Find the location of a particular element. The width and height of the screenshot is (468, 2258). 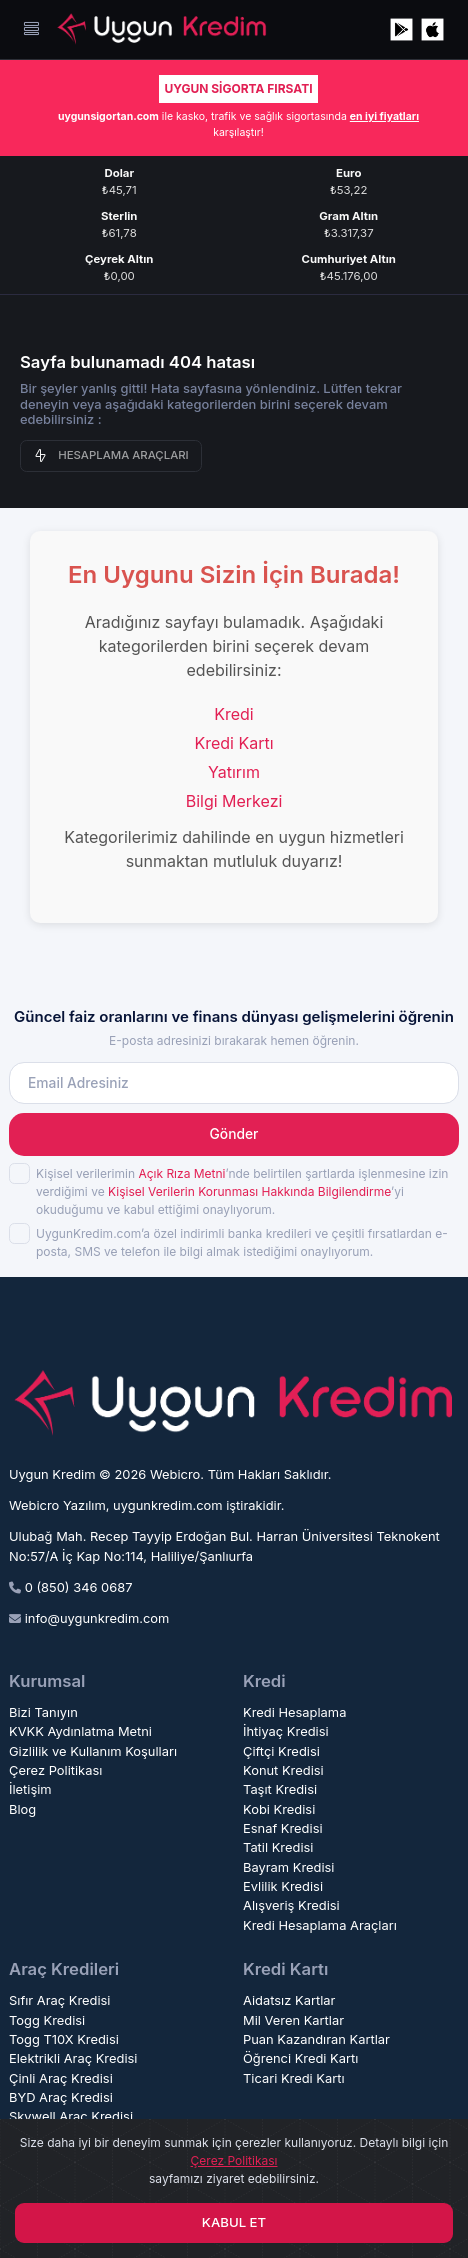

BYD Araç Kredisi is located at coordinates (61, 2097).